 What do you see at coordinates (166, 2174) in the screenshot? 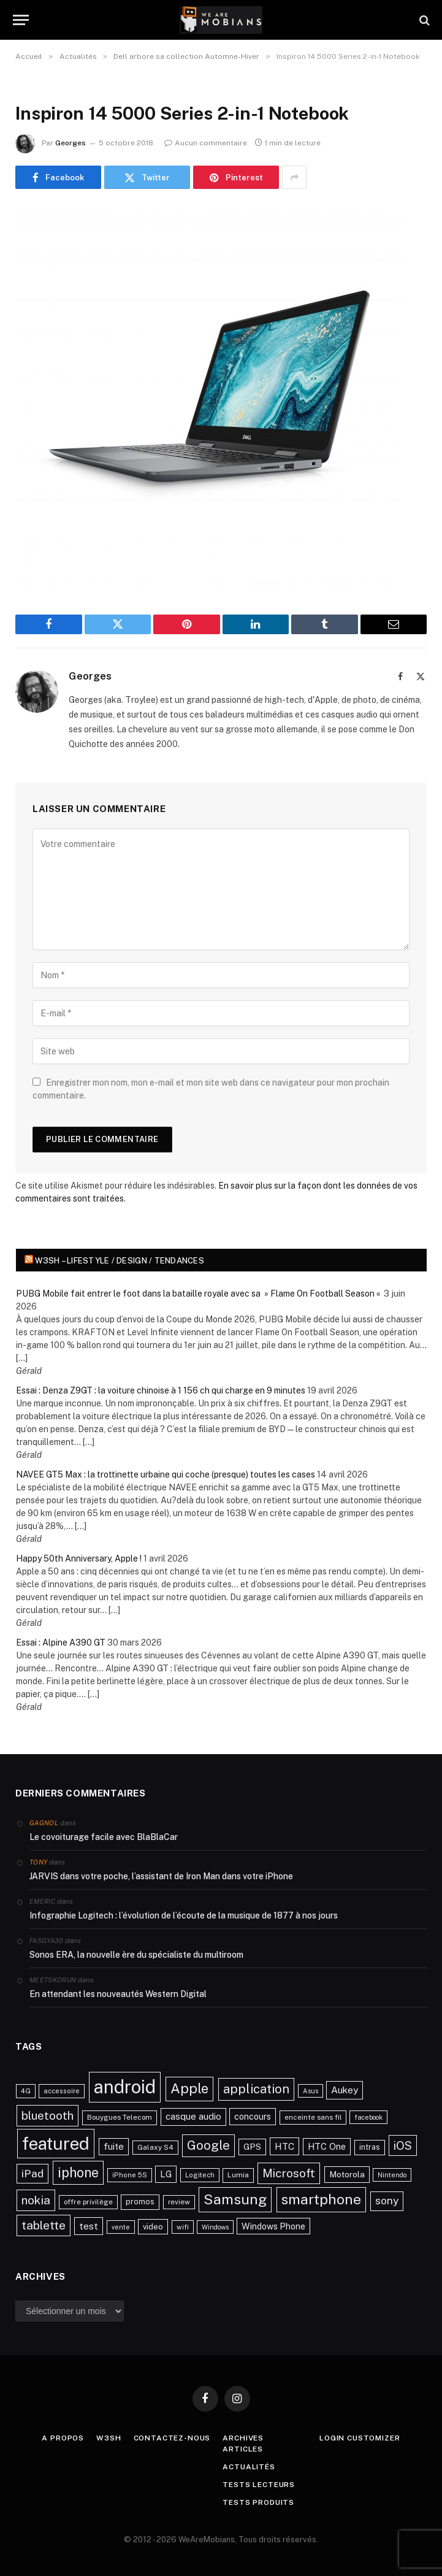
I see `LG [LG (34 éléments)]` at bounding box center [166, 2174].